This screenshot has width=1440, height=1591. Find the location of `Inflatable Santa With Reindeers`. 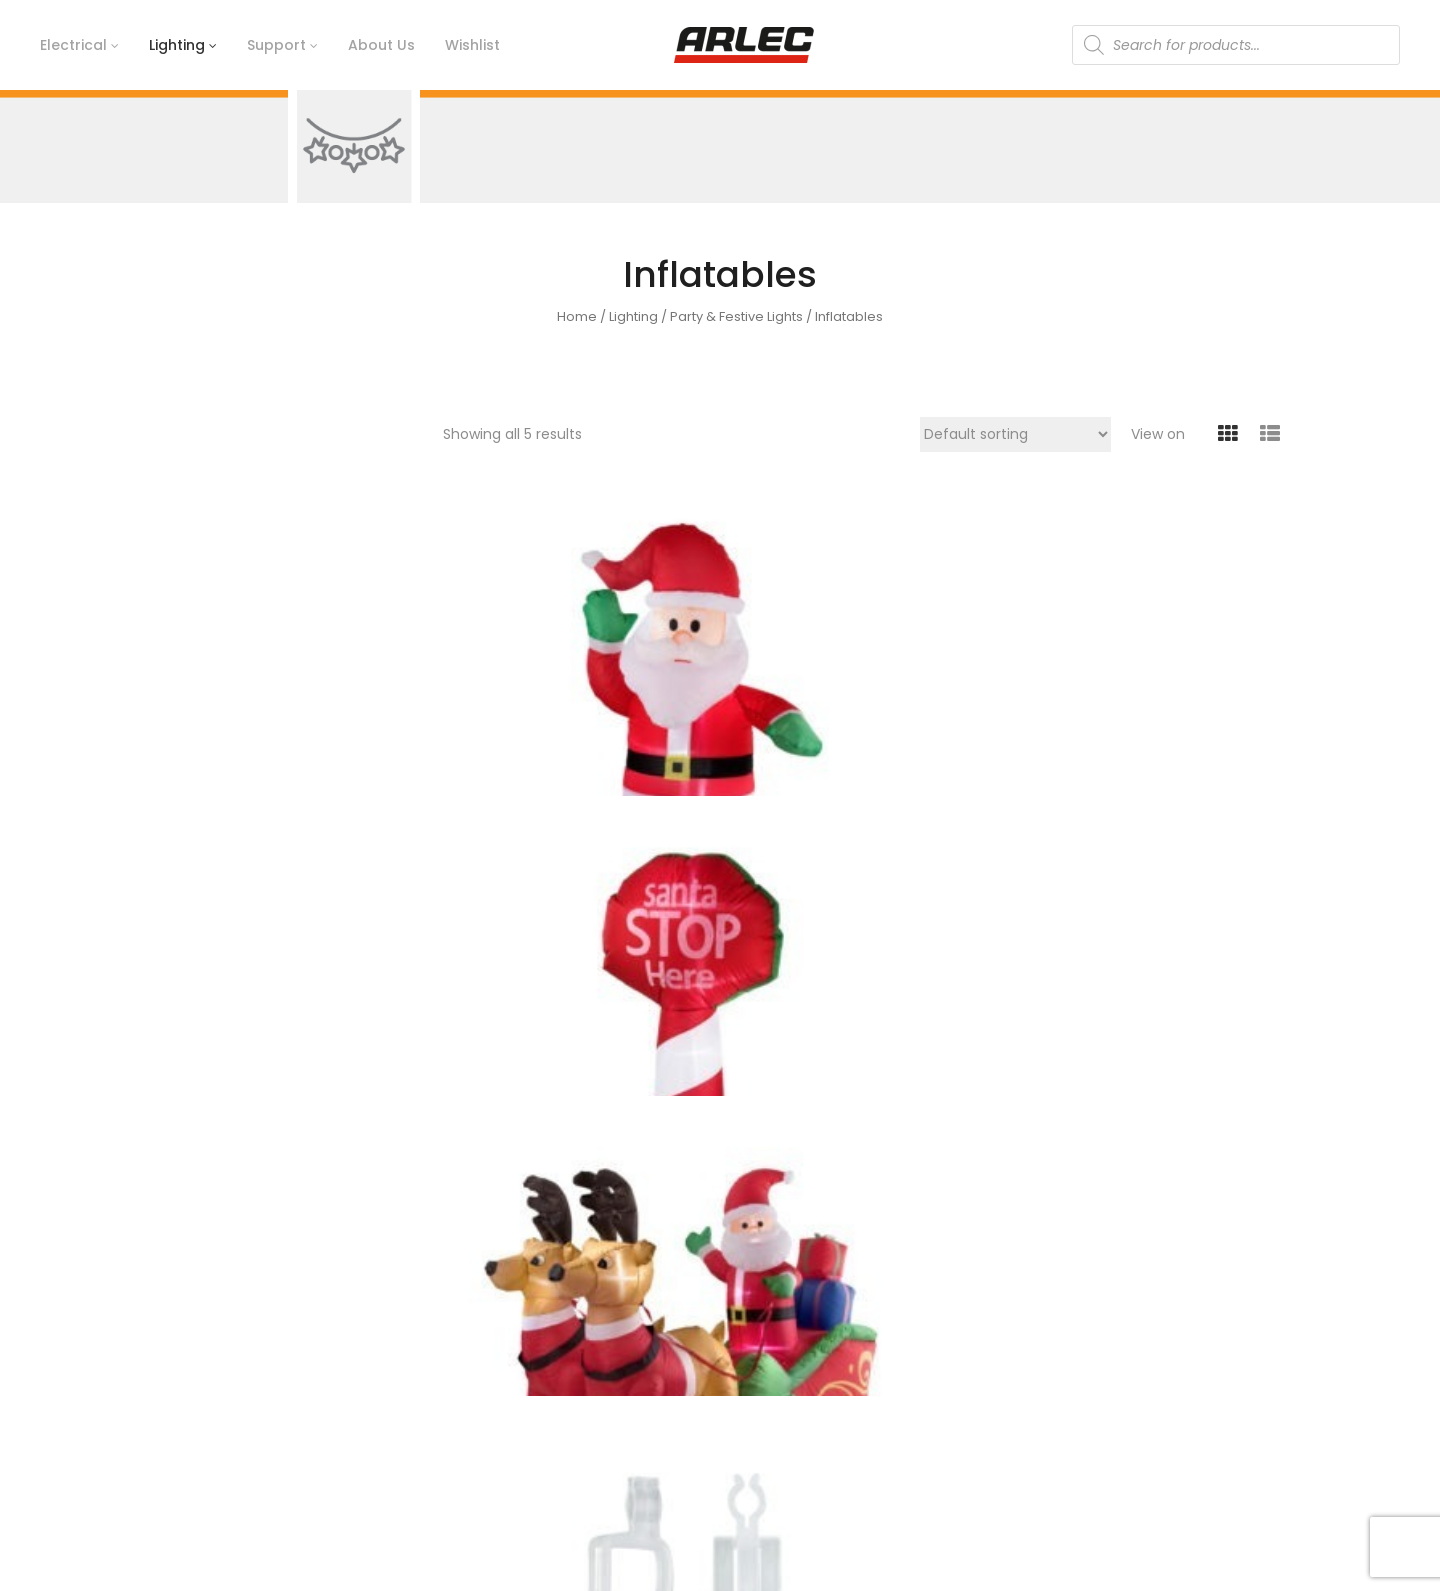

Inflatable Santa With Reindeers is located at coordinates (954, 724).